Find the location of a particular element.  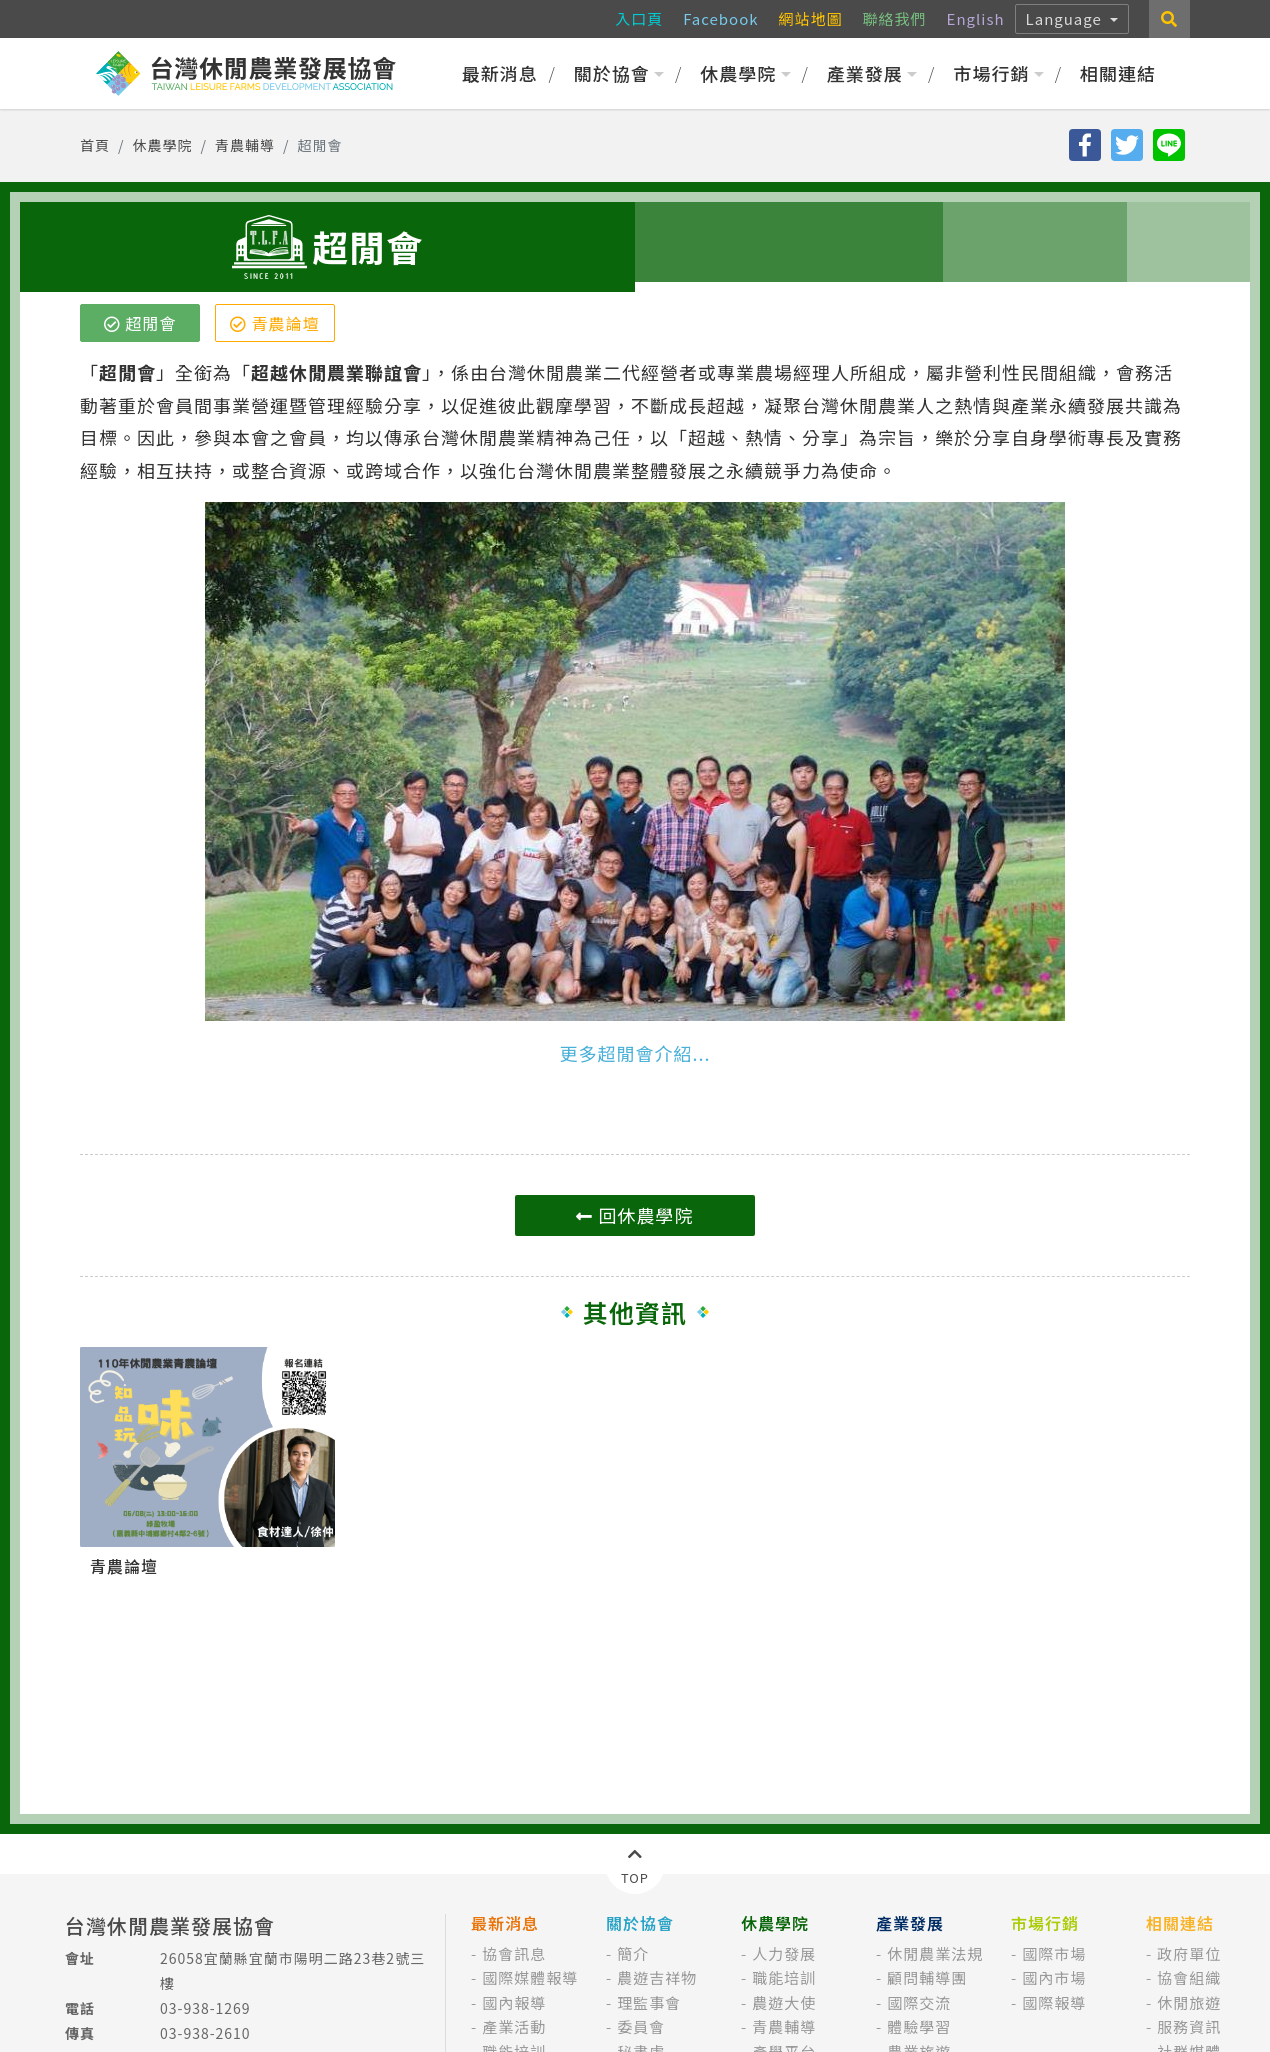

超閒會 is located at coordinates (140, 323).